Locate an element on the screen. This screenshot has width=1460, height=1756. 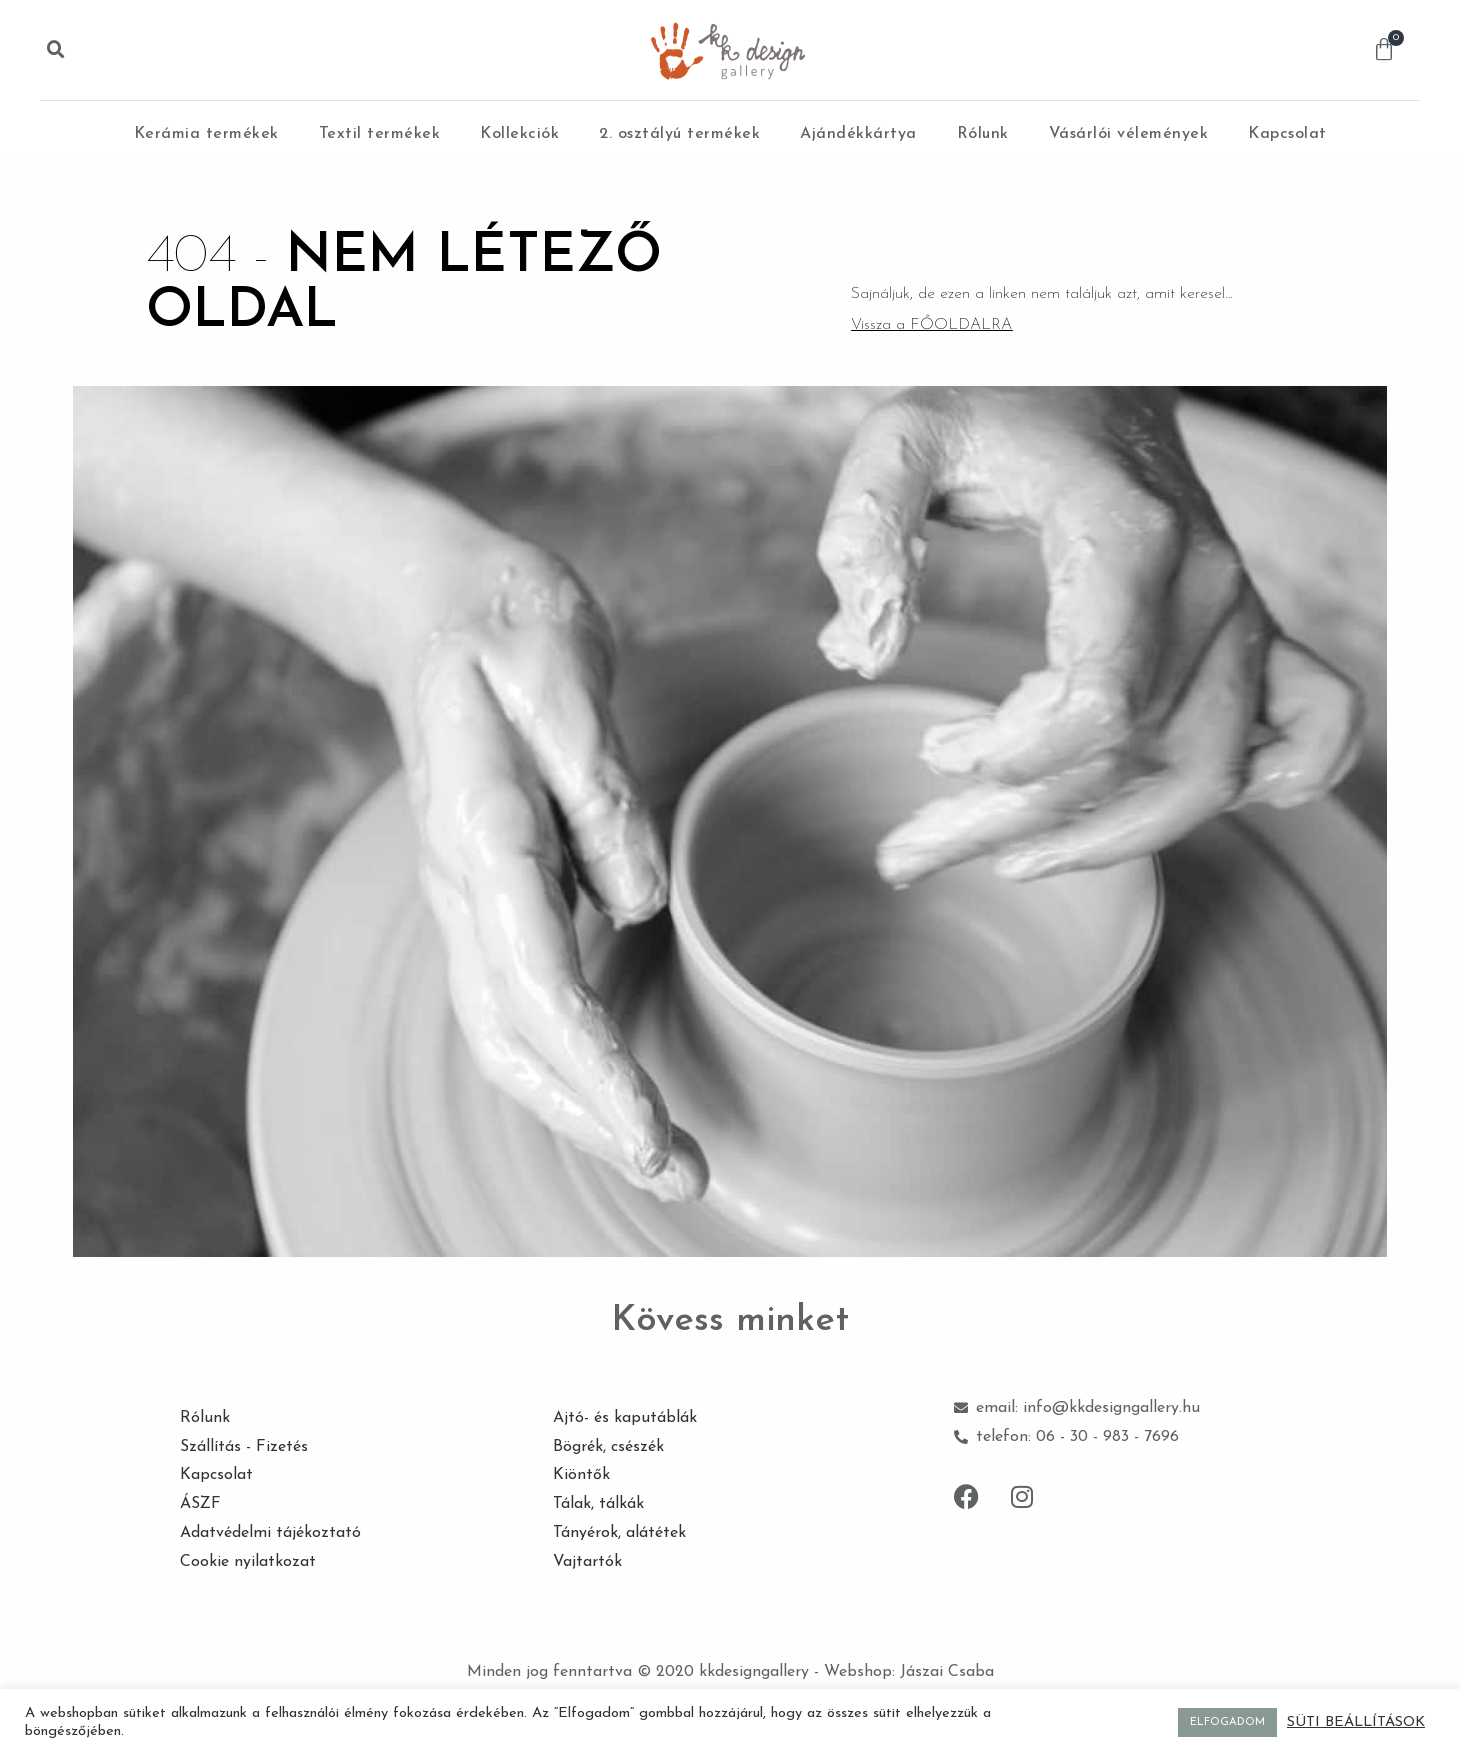
Vásárlói vélemények is located at coordinates (1129, 134).